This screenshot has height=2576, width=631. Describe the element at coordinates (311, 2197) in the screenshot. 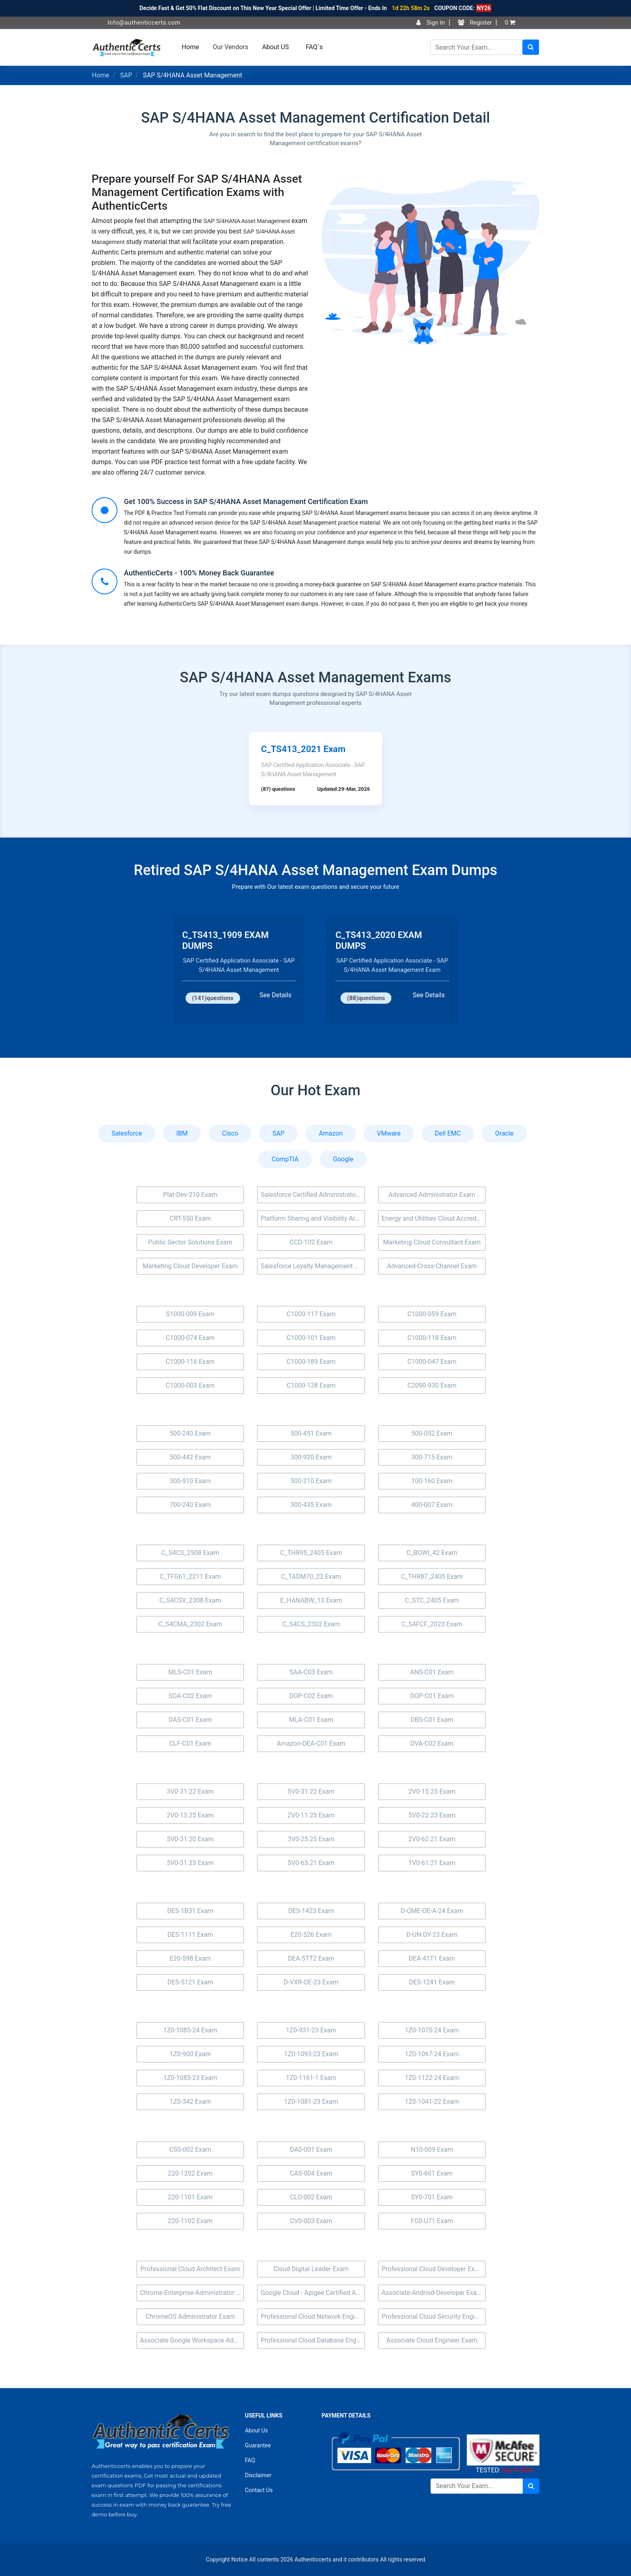

I see `CLO-002 Exam` at that location.